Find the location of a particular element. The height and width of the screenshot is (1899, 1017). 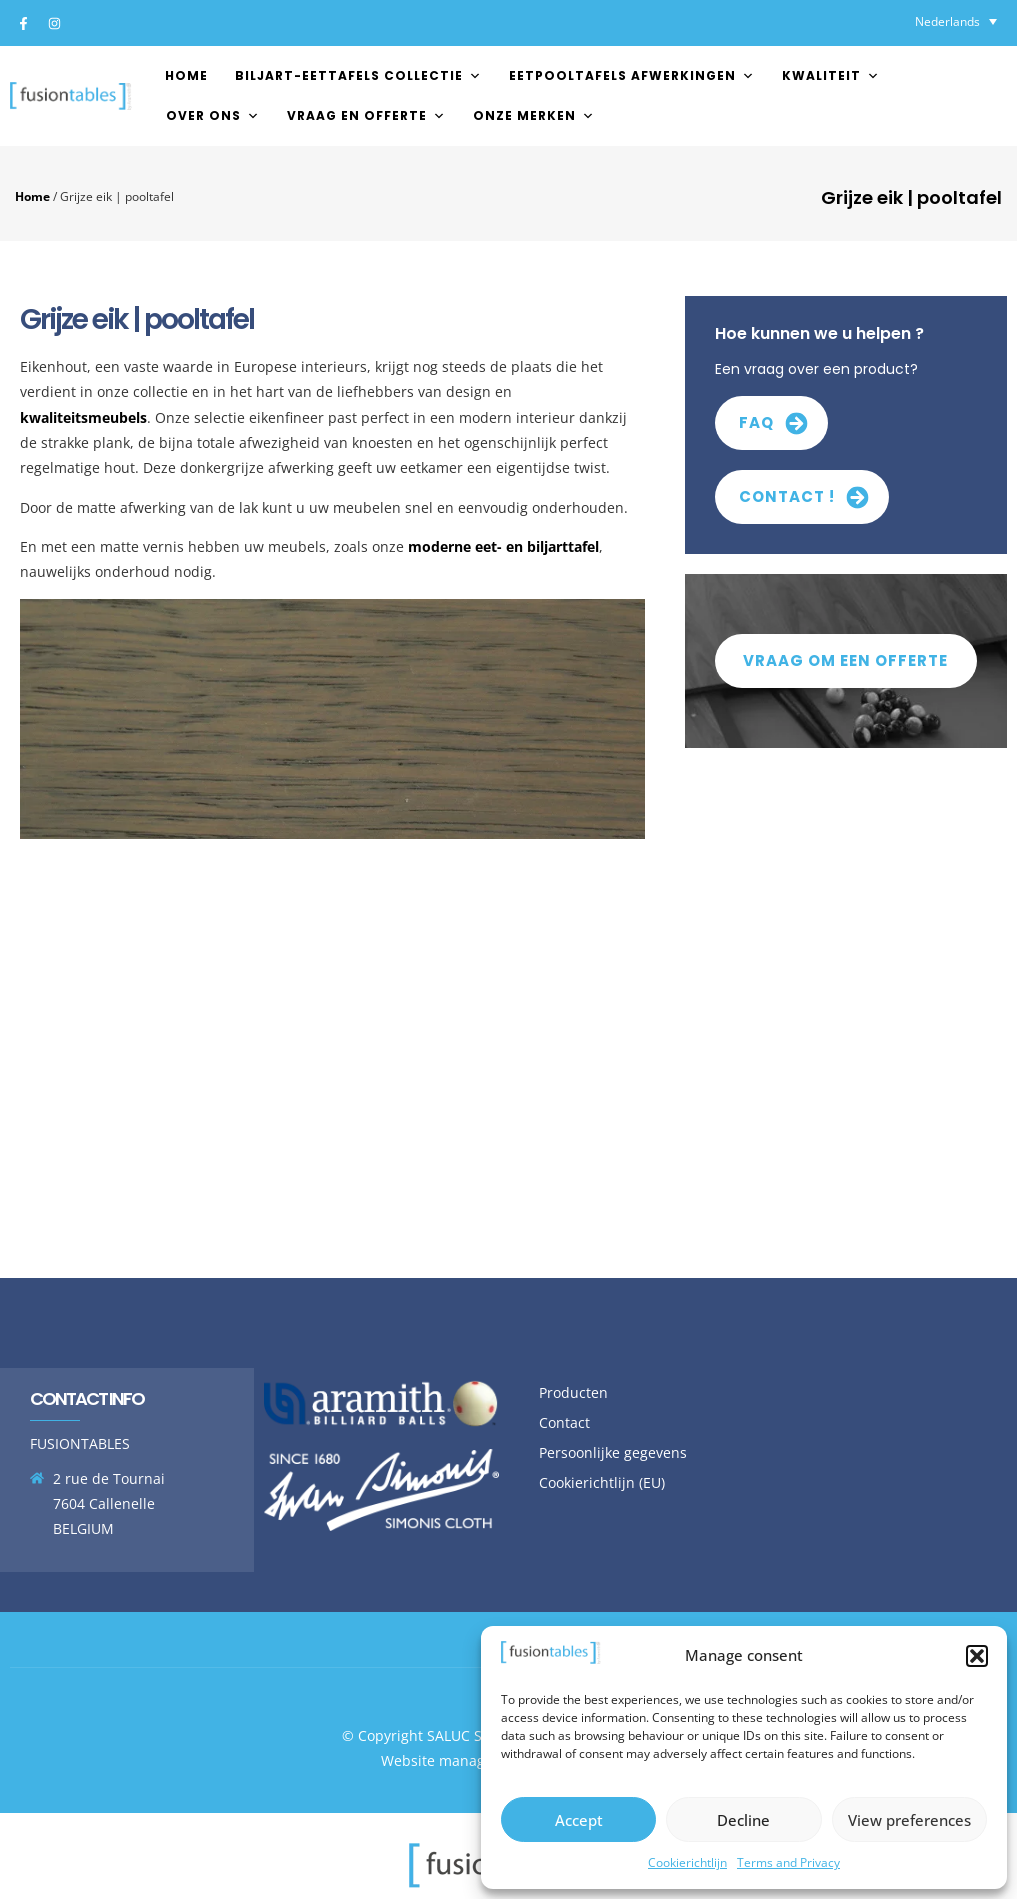

Home is located at coordinates (186, 75).